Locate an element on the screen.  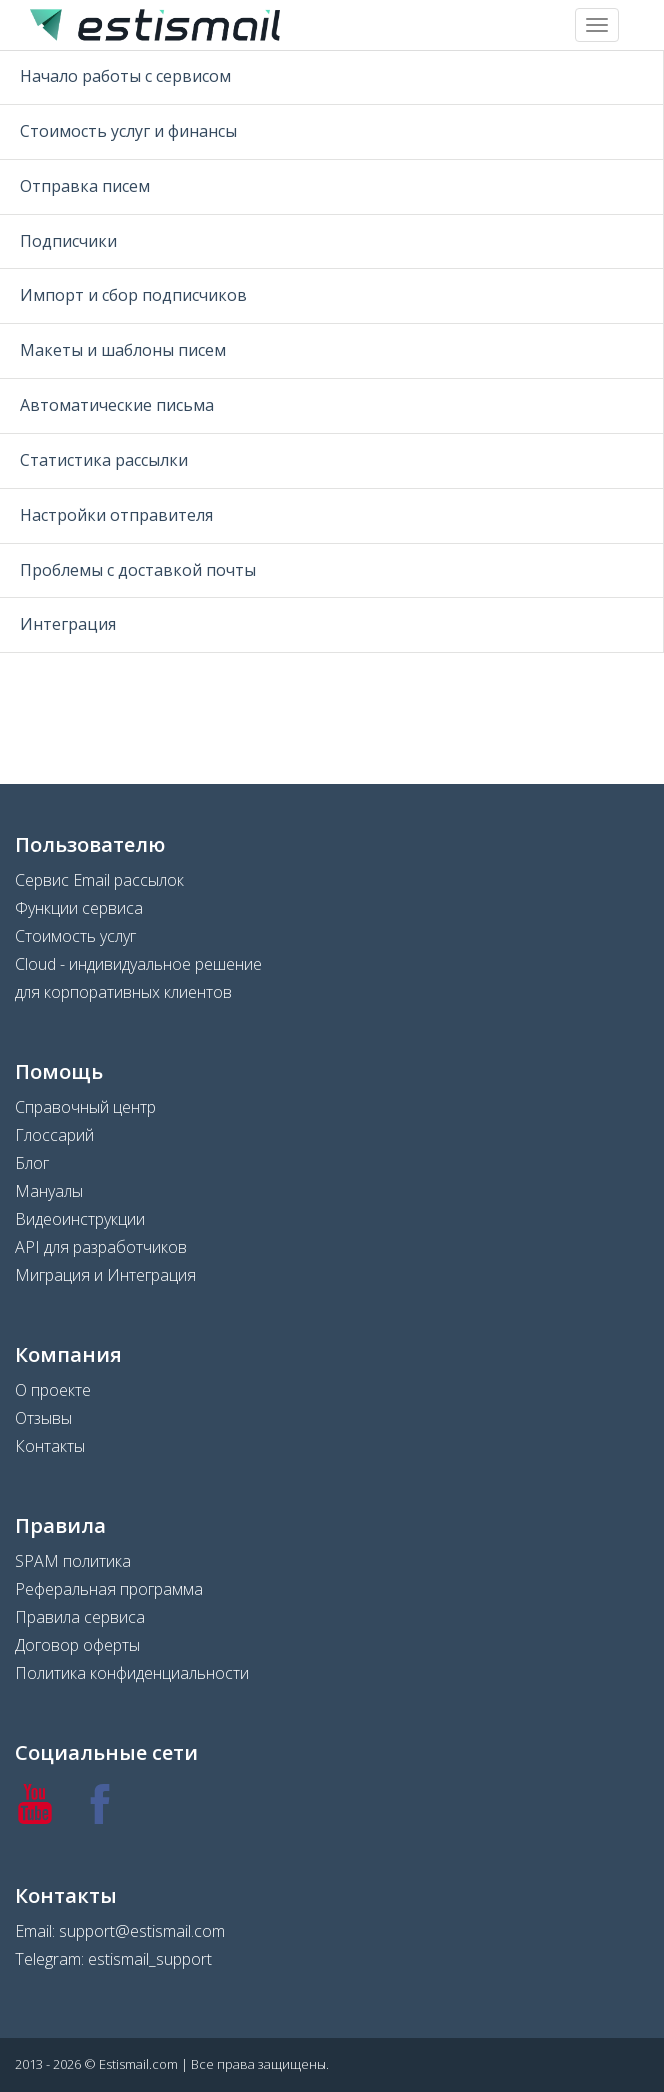
Функции сервиса is located at coordinates (79, 908).